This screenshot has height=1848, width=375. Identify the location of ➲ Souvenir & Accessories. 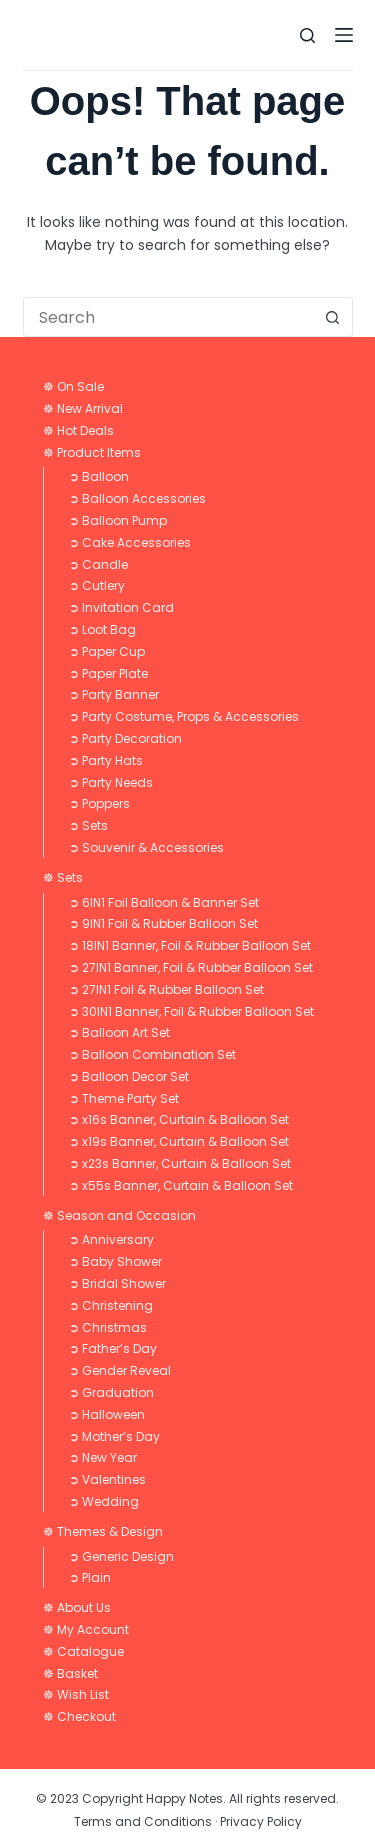
(146, 847).